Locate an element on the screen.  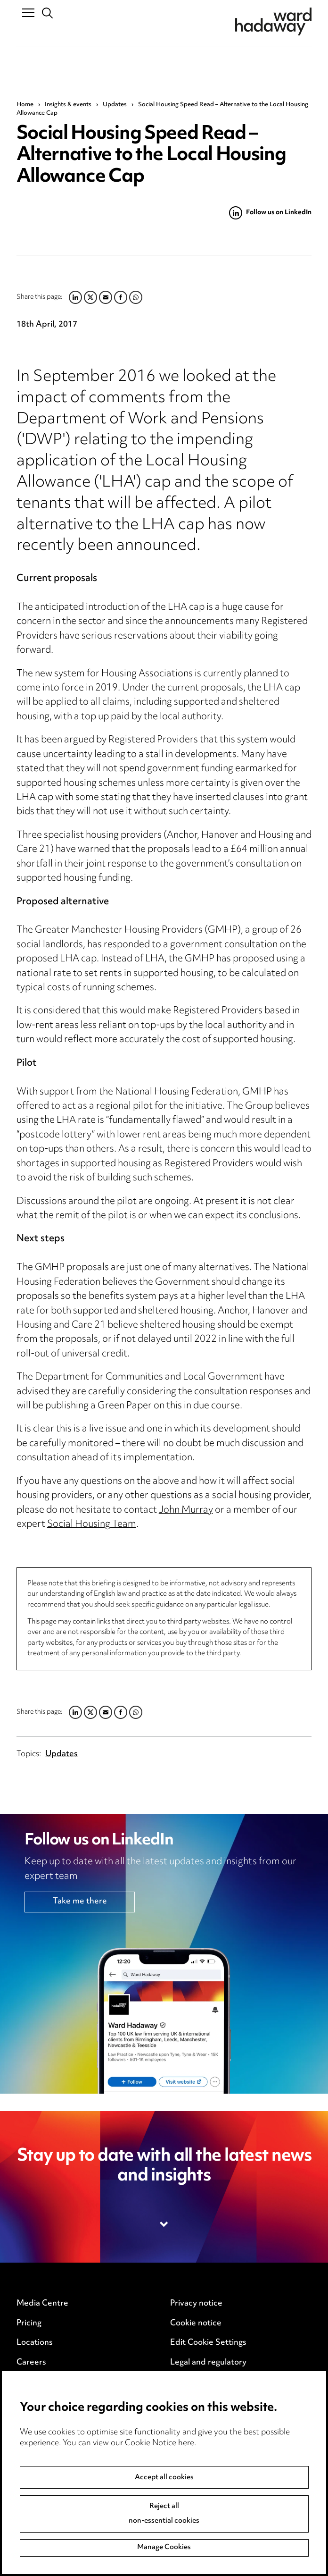
Anti-Bribery is located at coordinates (40, 2412).